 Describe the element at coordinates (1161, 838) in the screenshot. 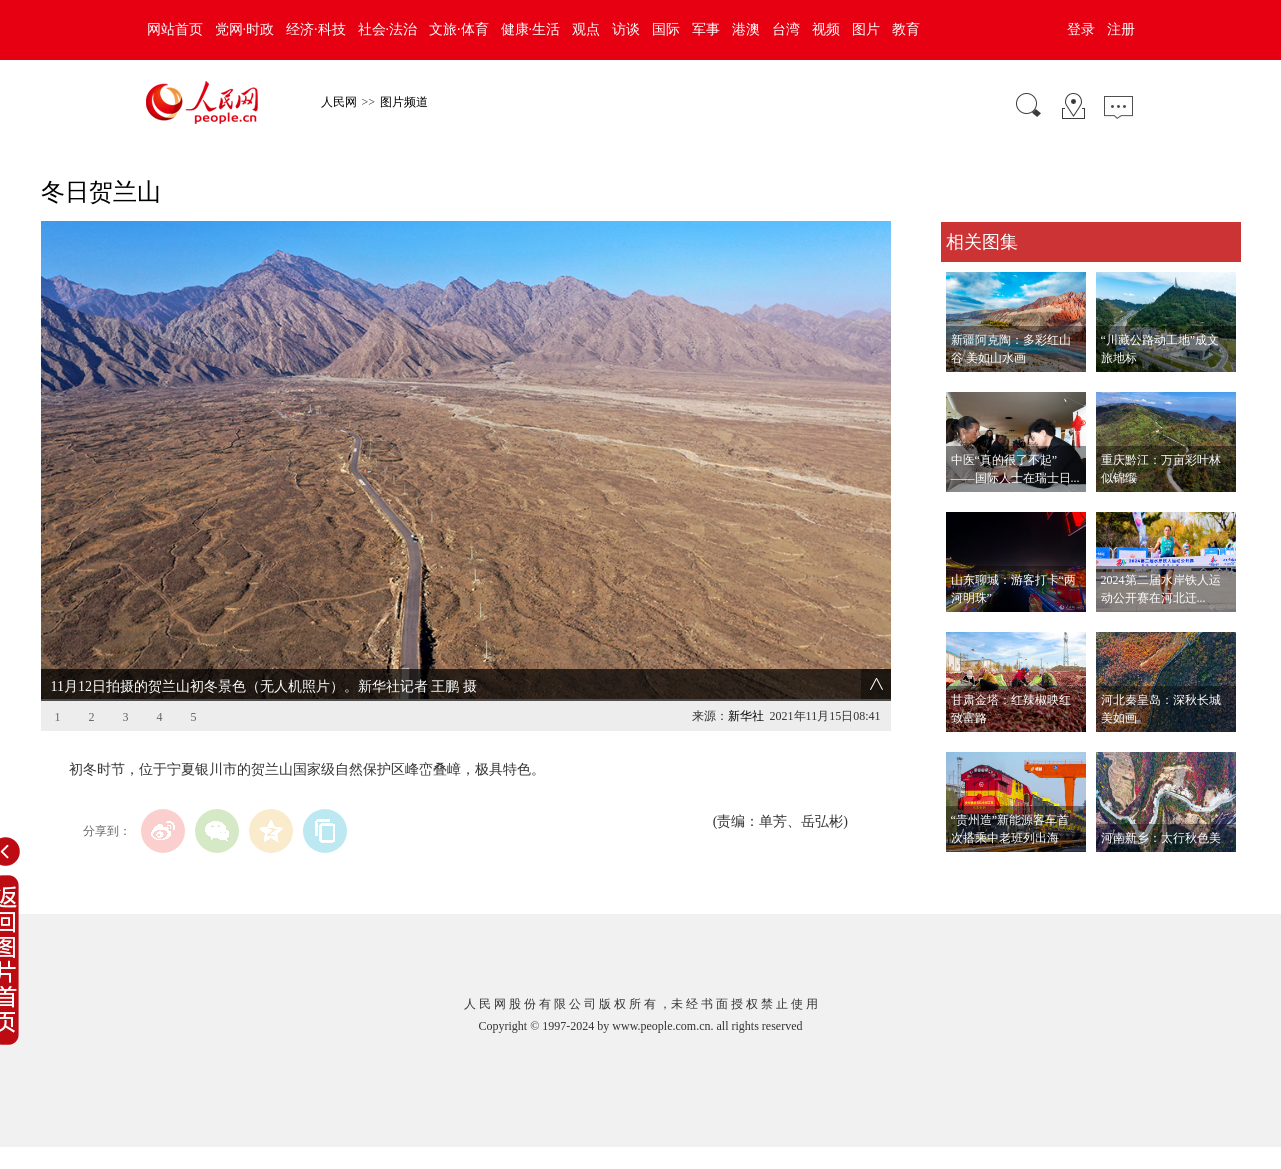

I see `河南新乡：太行秋色美` at that location.